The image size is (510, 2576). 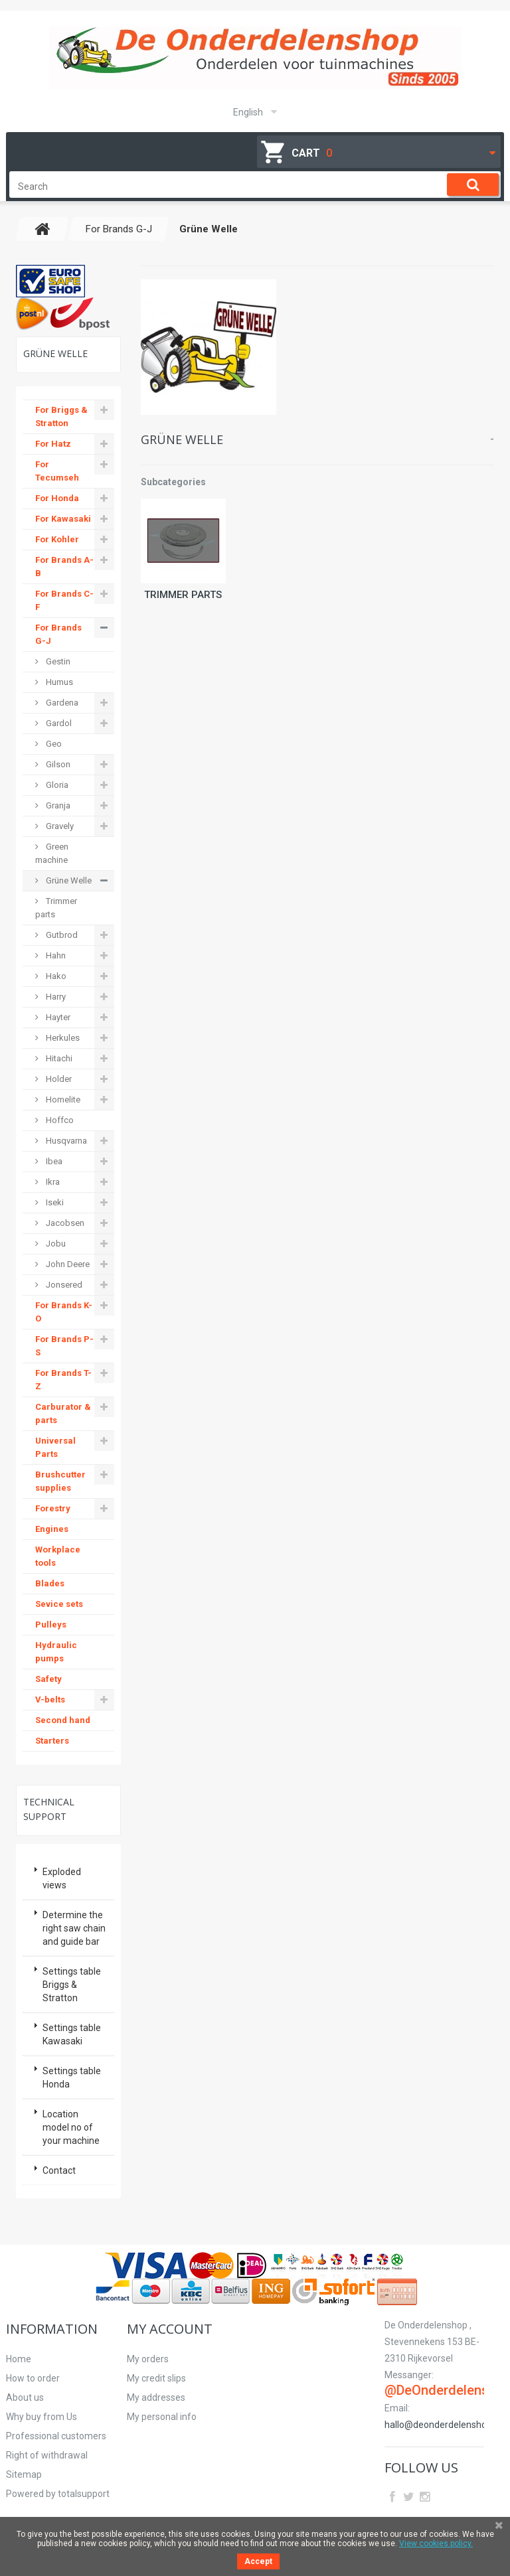 What do you see at coordinates (57, 764) in the screenshot?
I see `Gilson` at bounding box center [57, 764].